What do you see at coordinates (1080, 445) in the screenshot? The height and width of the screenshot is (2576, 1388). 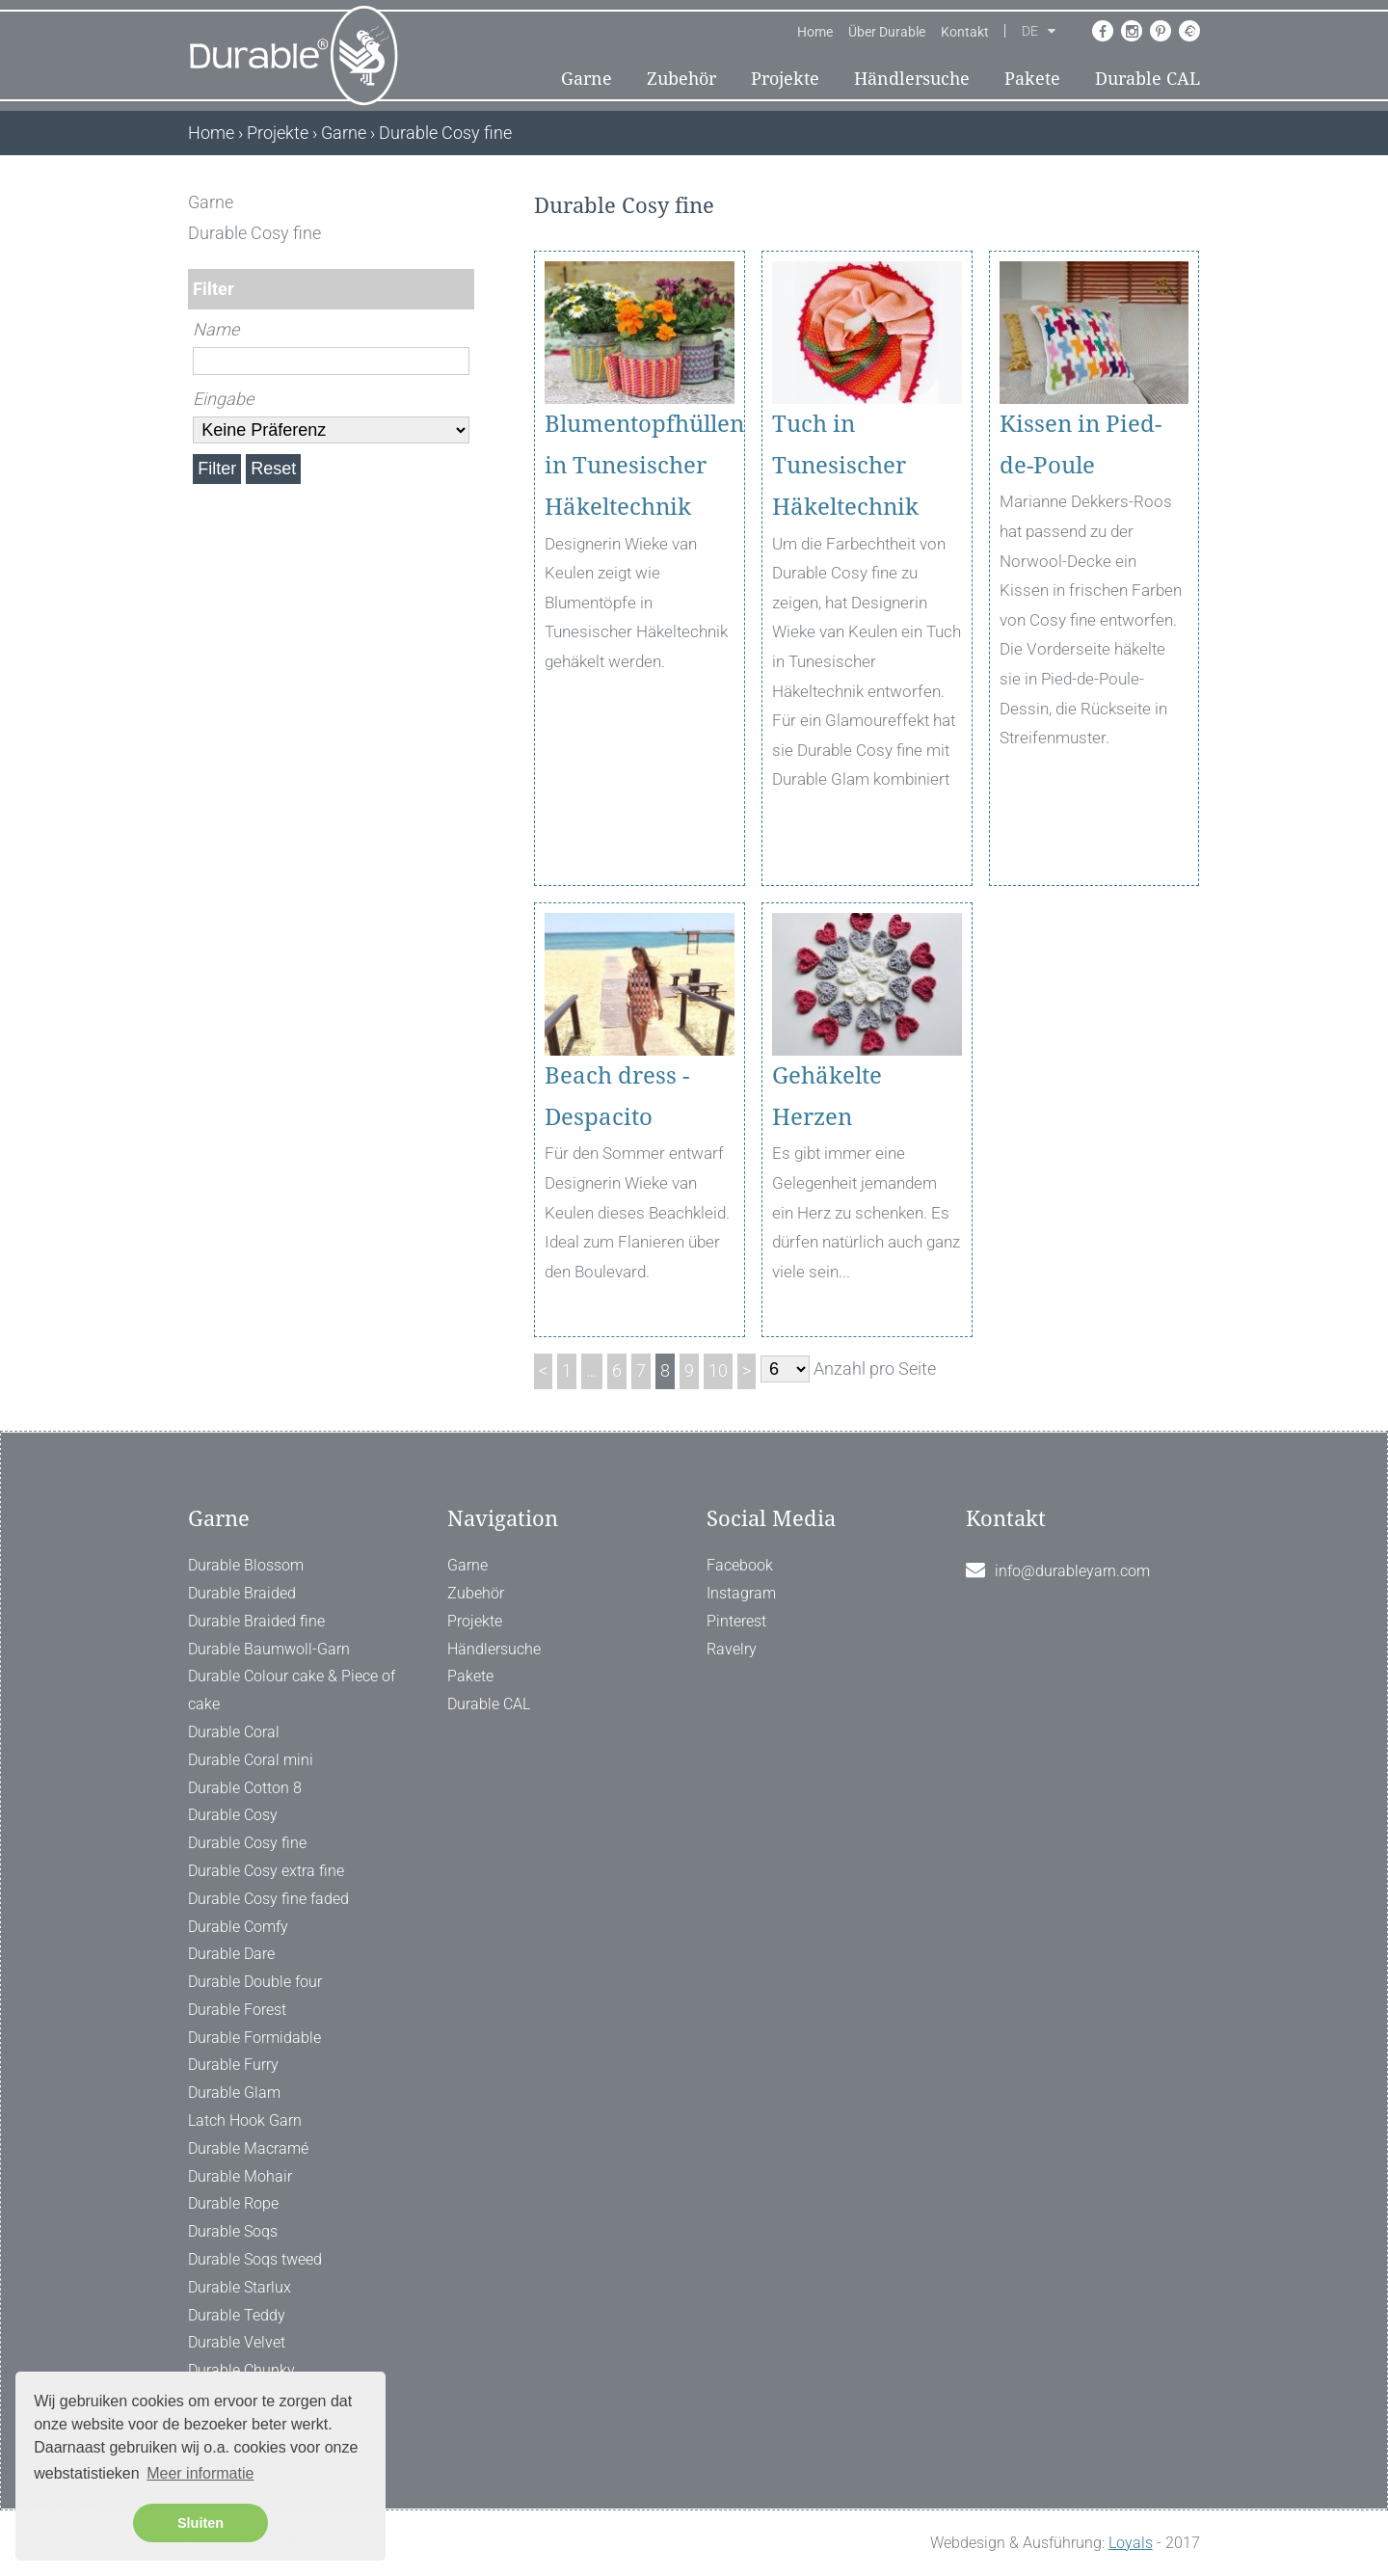 I see `Kissen in Pied-de-Poule` at bounding box center [1080, 445].